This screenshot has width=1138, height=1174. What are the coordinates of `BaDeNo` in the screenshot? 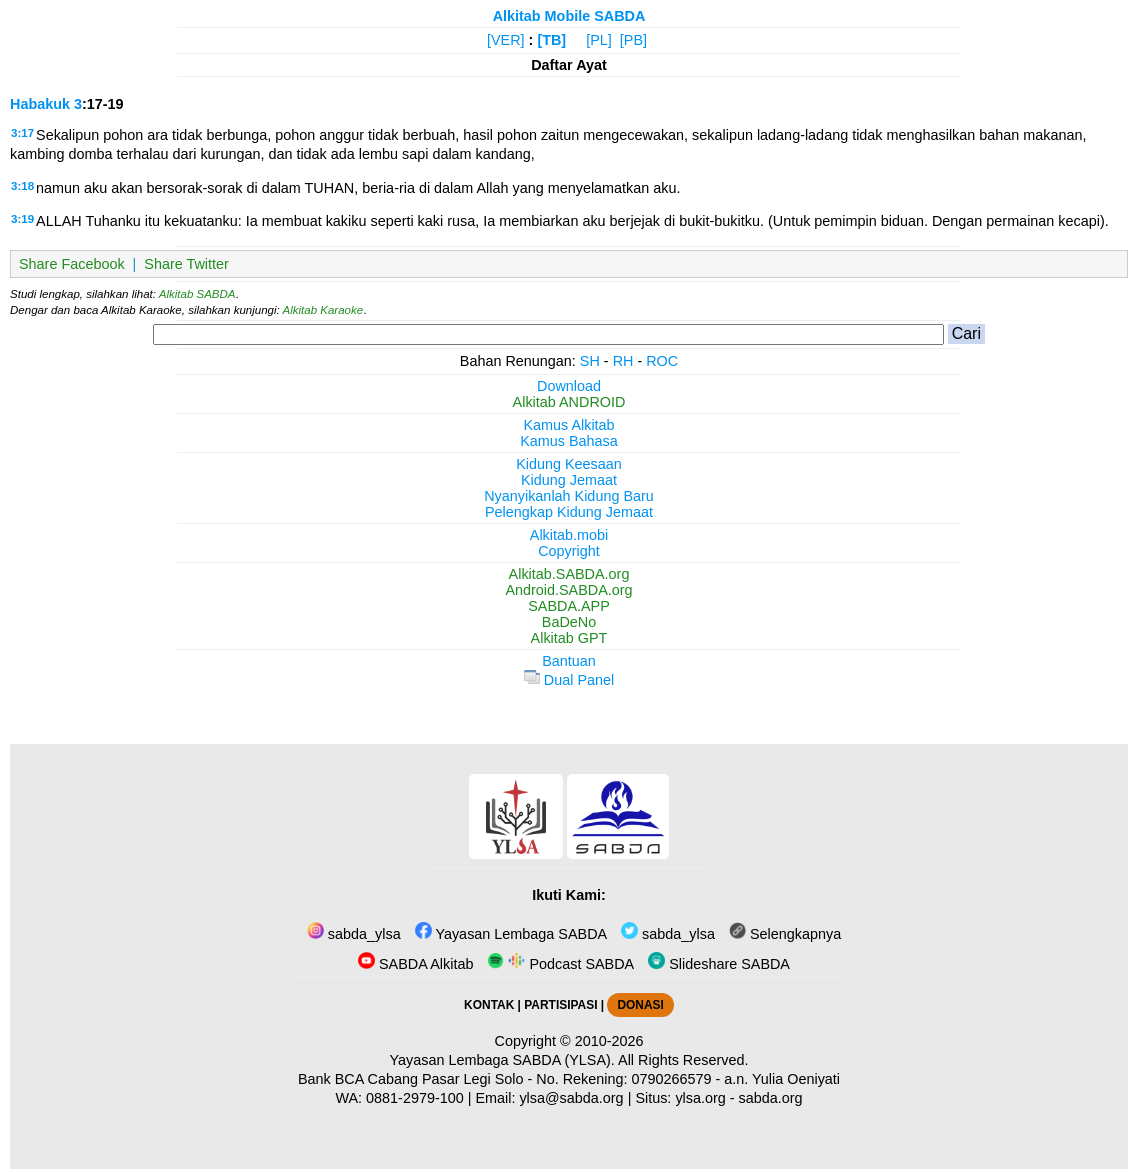 It's located at (569, 622).